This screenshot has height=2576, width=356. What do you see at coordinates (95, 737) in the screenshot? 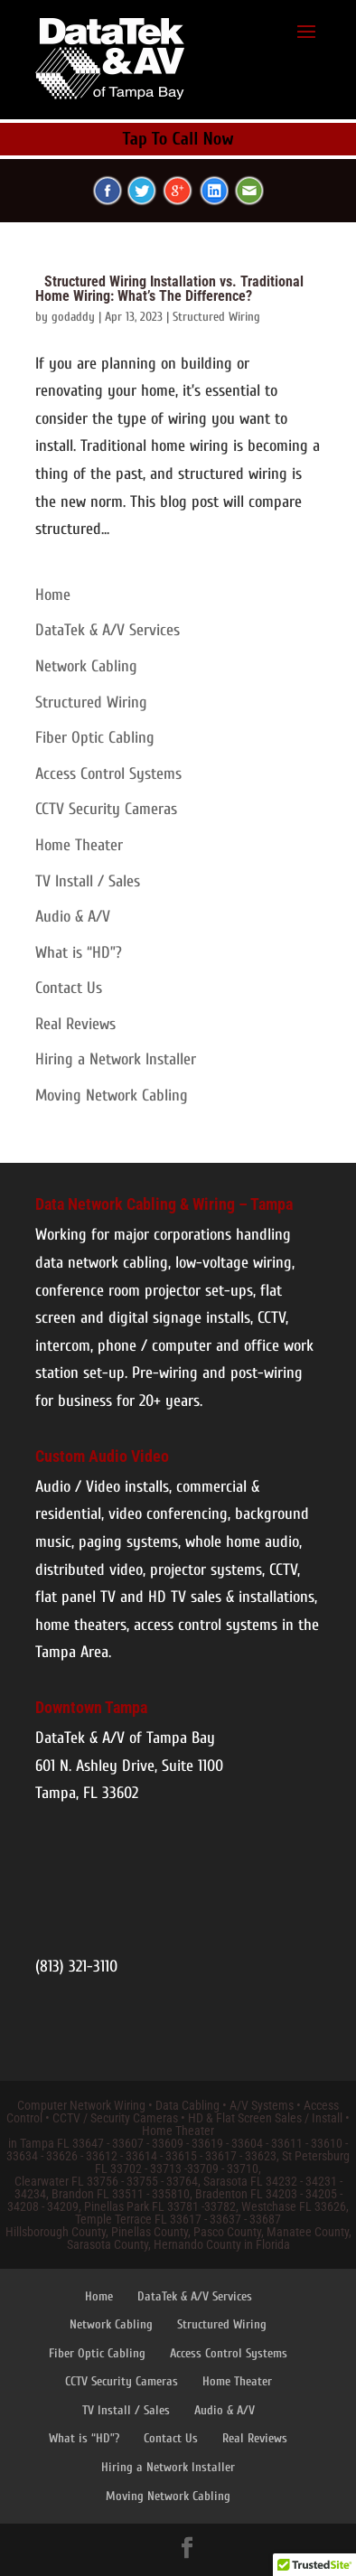
I see `Fiber Optic Cabling` at bounding box center [95, 737].